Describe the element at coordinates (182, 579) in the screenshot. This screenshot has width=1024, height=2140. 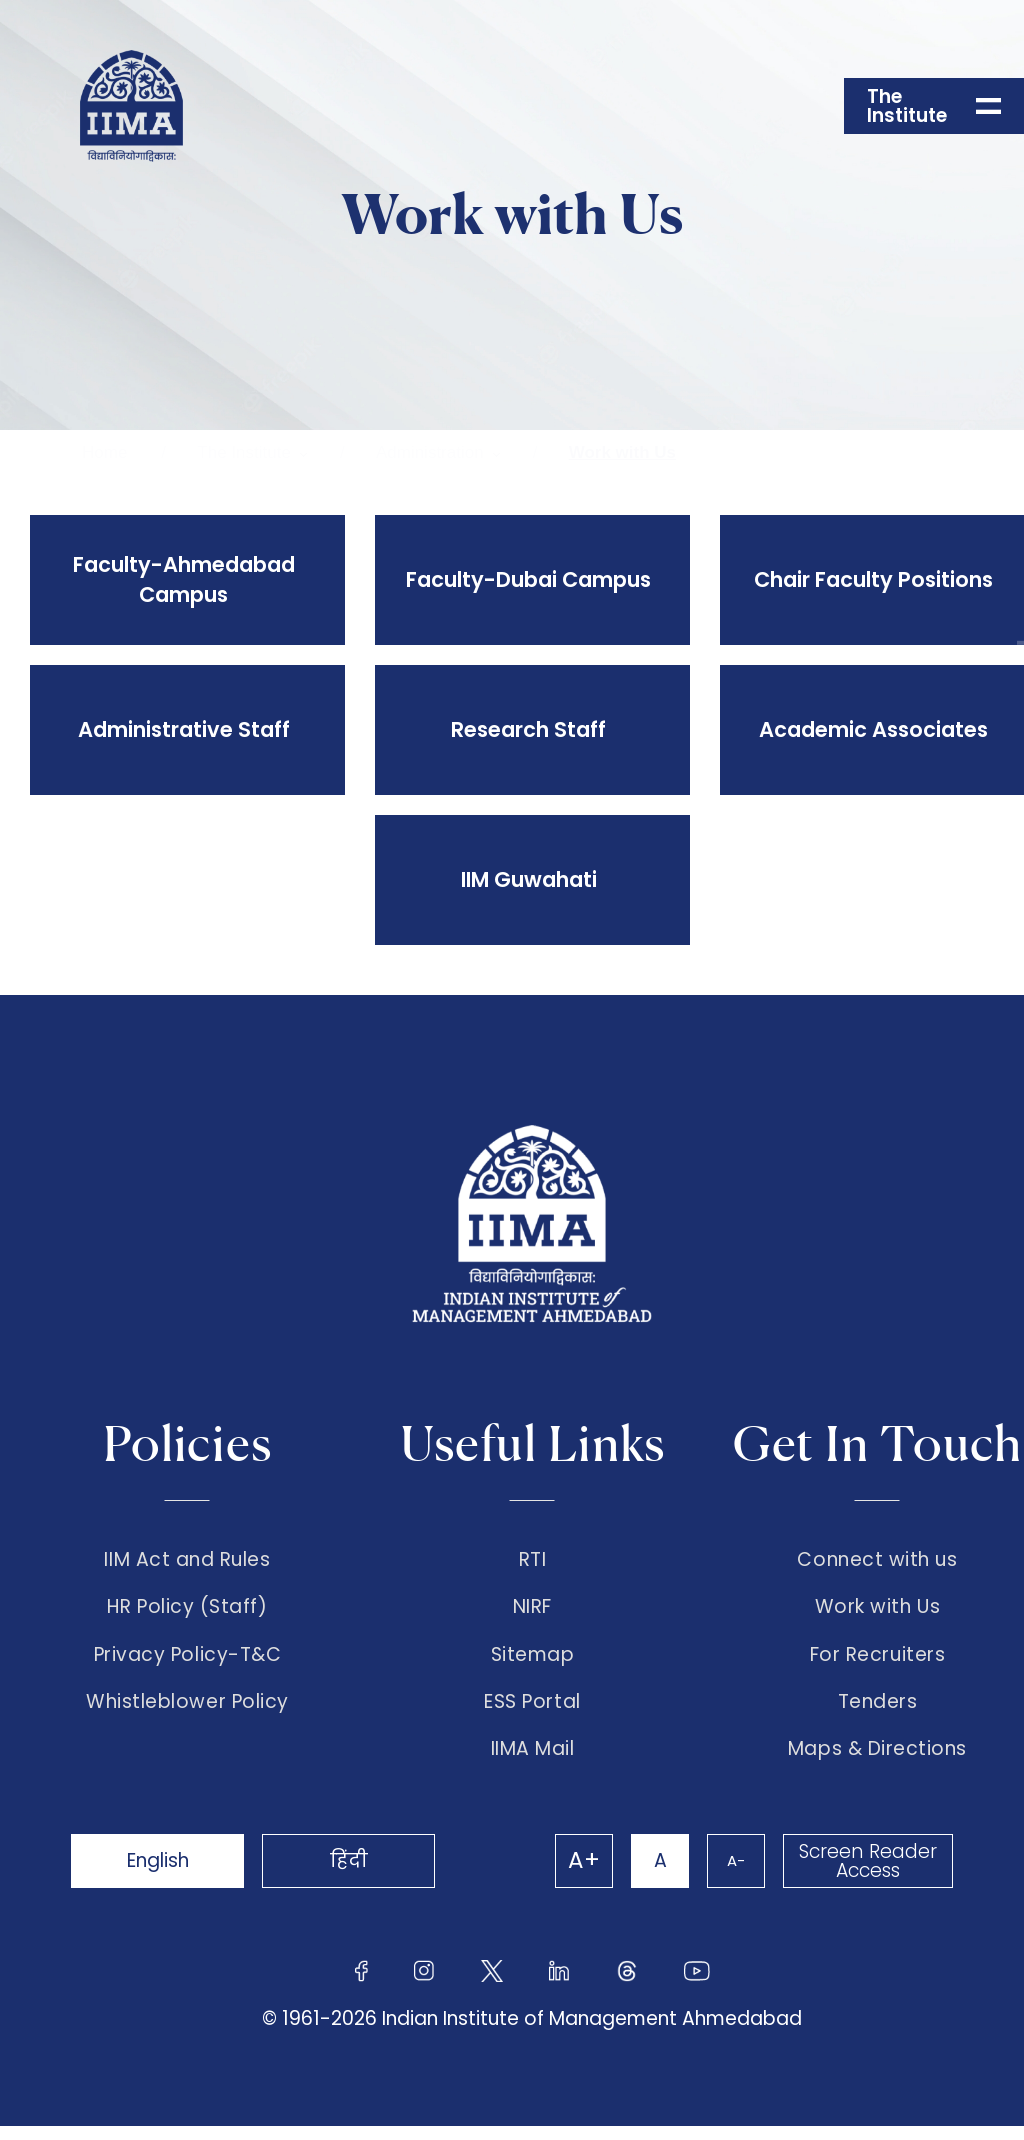
I see `Faculty-Ahmedabad Campus` at that location.